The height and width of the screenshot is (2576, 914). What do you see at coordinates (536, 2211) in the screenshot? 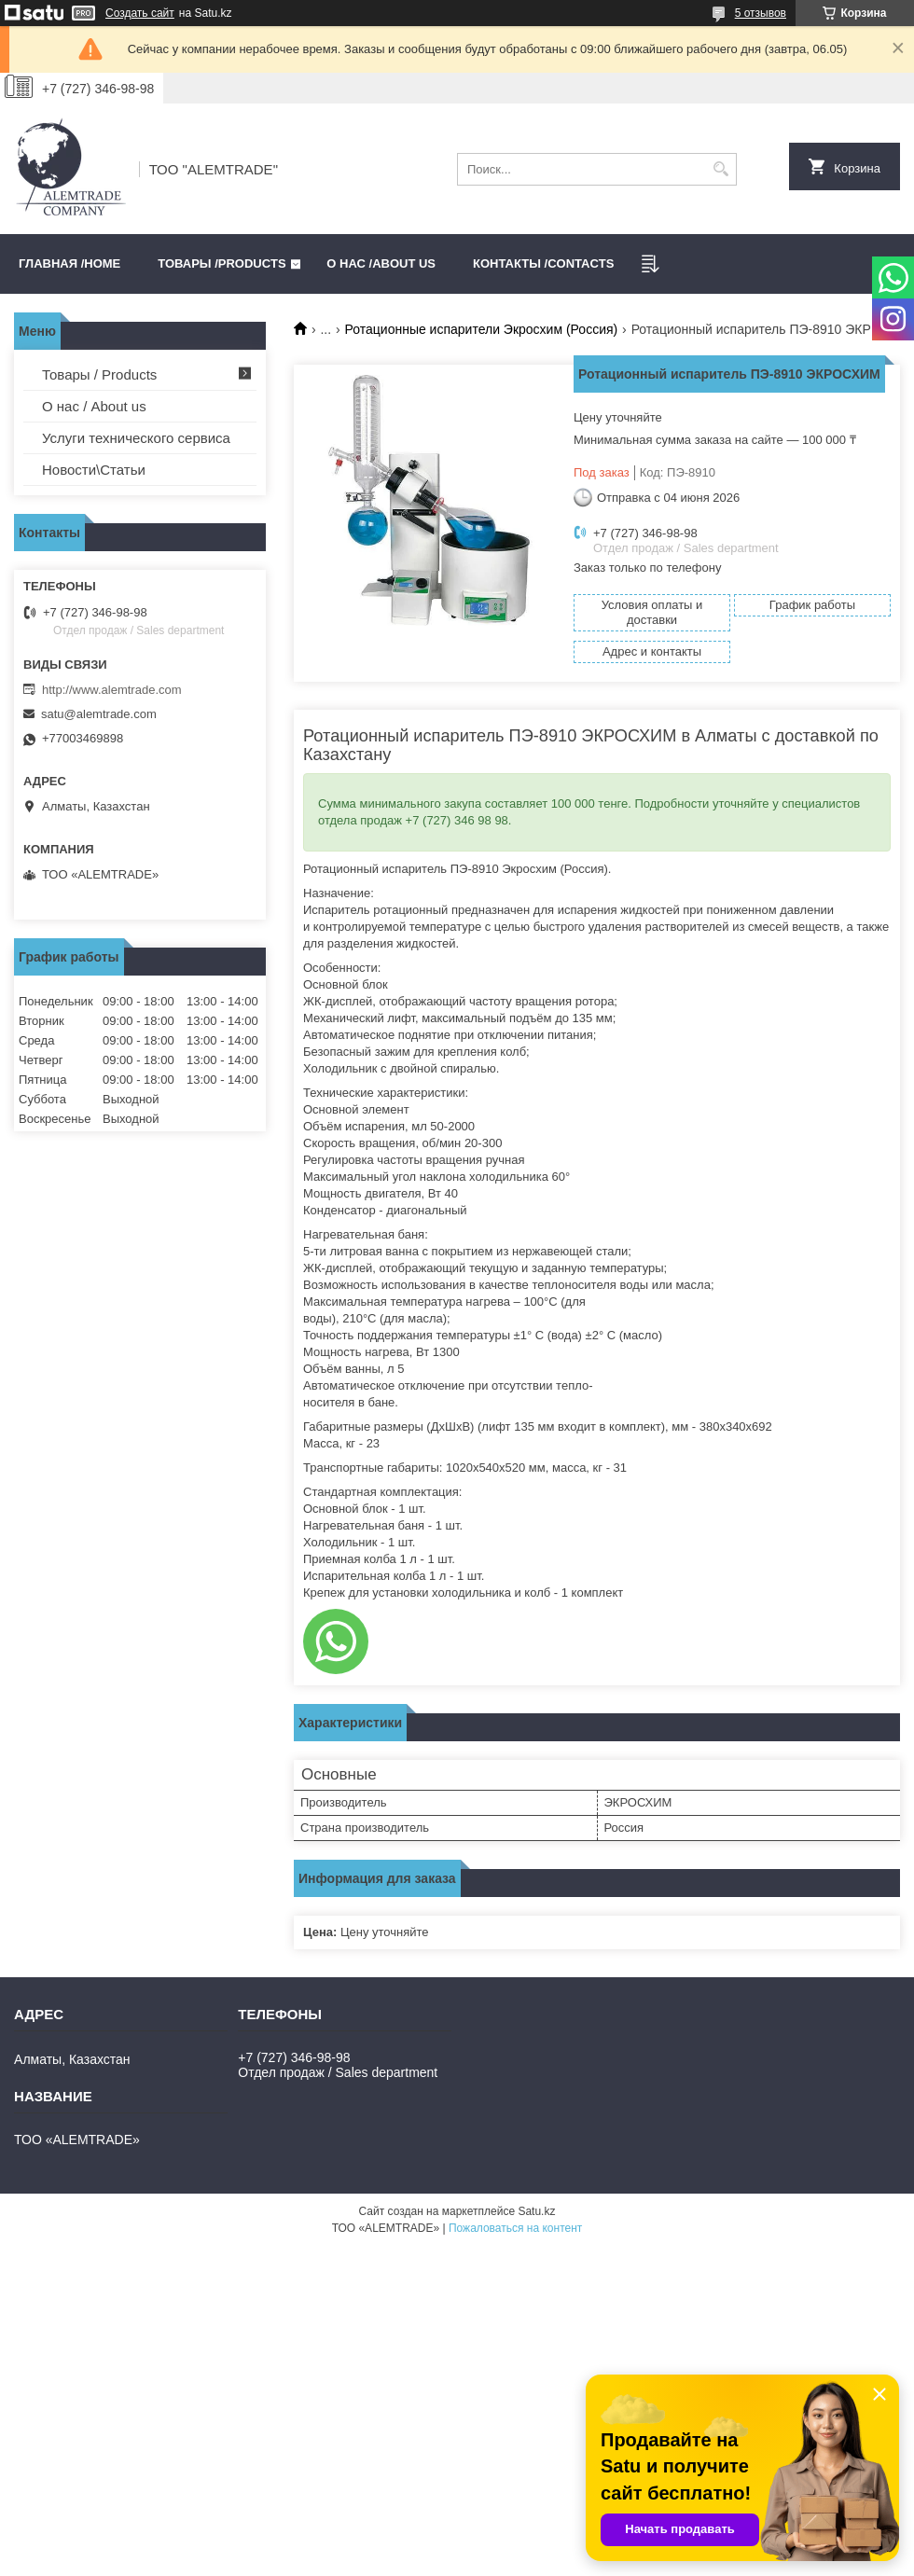
I see `Satu.kz` at bounding box center [536, 2211].